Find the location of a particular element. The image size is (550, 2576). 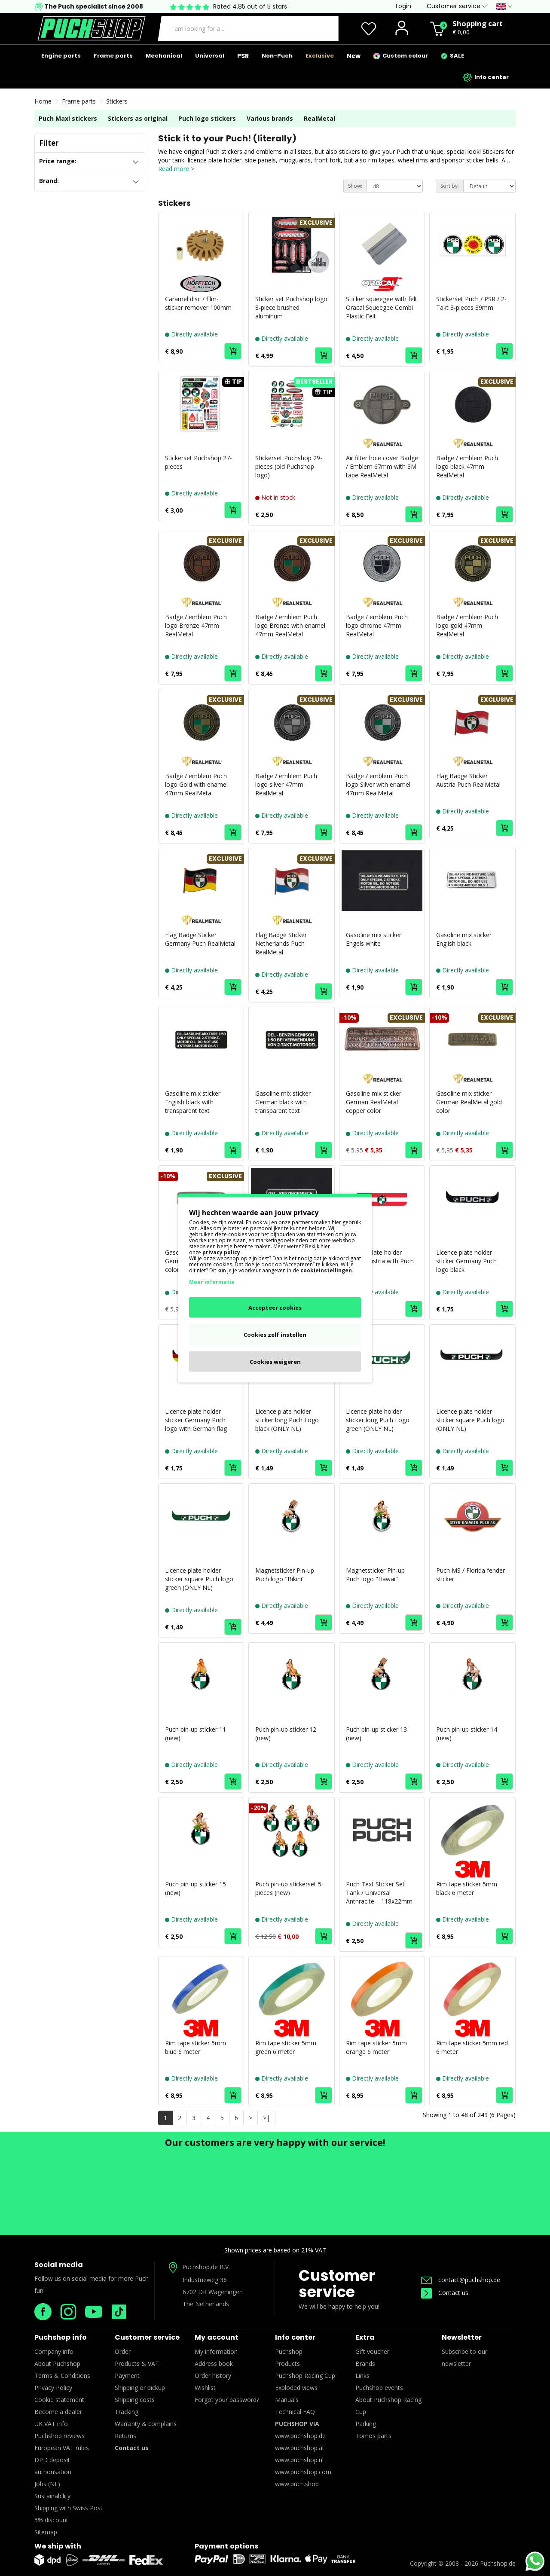

Badge / emblem Puch logo Silver with enamel 47mm RealMetal is located at coordinates (378, 784).